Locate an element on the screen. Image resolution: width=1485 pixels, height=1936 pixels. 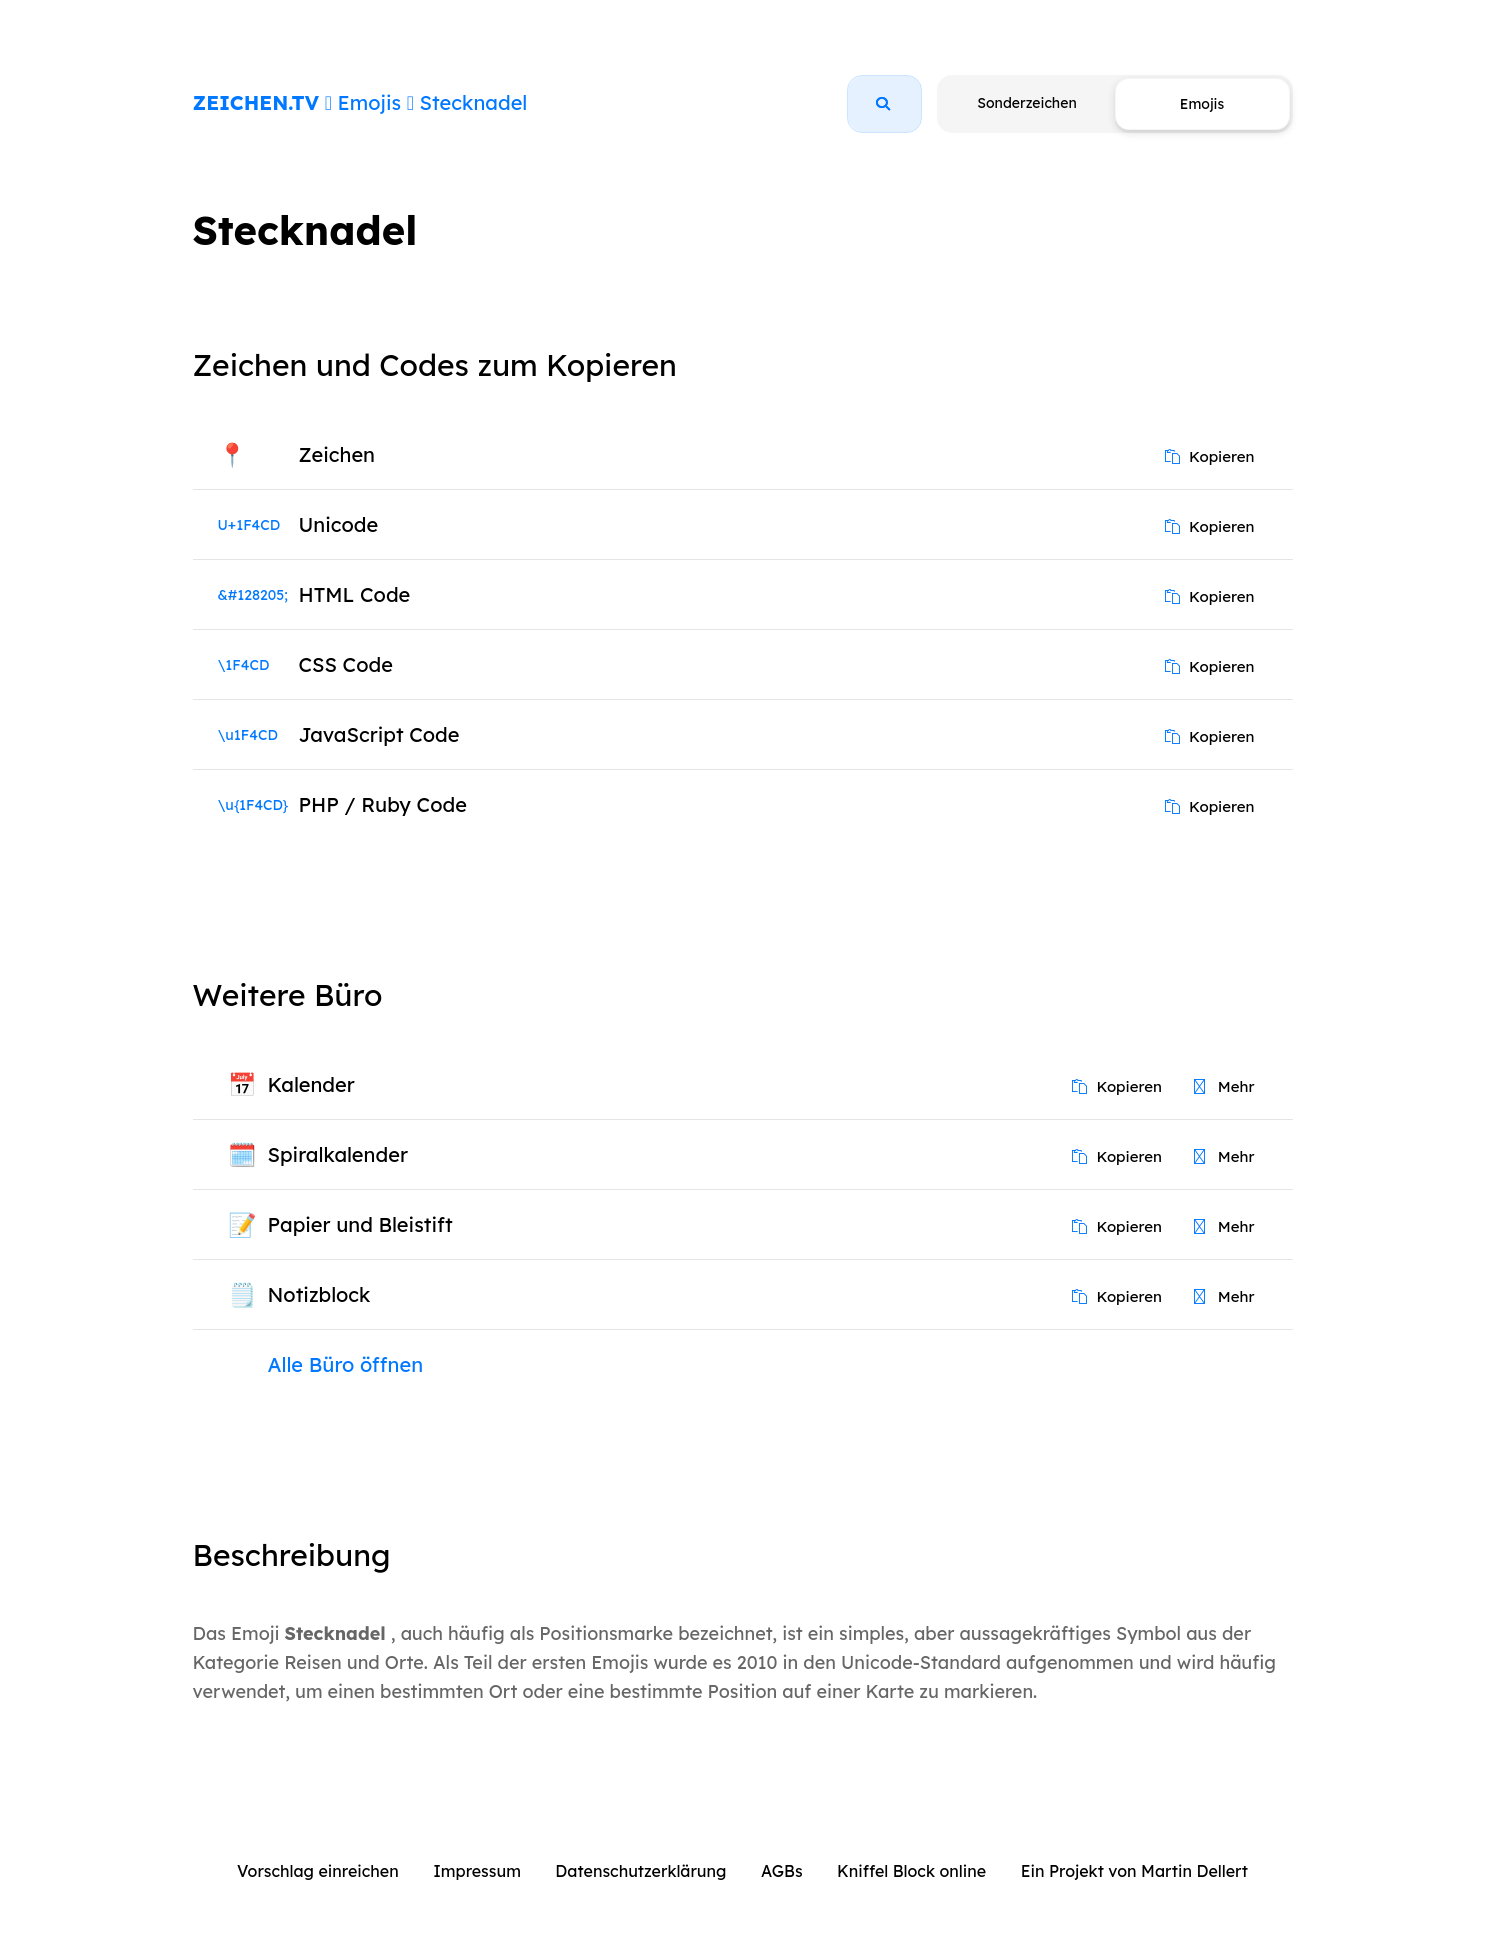
Ein Projekt von Martin Dellert is located at coordinates (1134, 1871).